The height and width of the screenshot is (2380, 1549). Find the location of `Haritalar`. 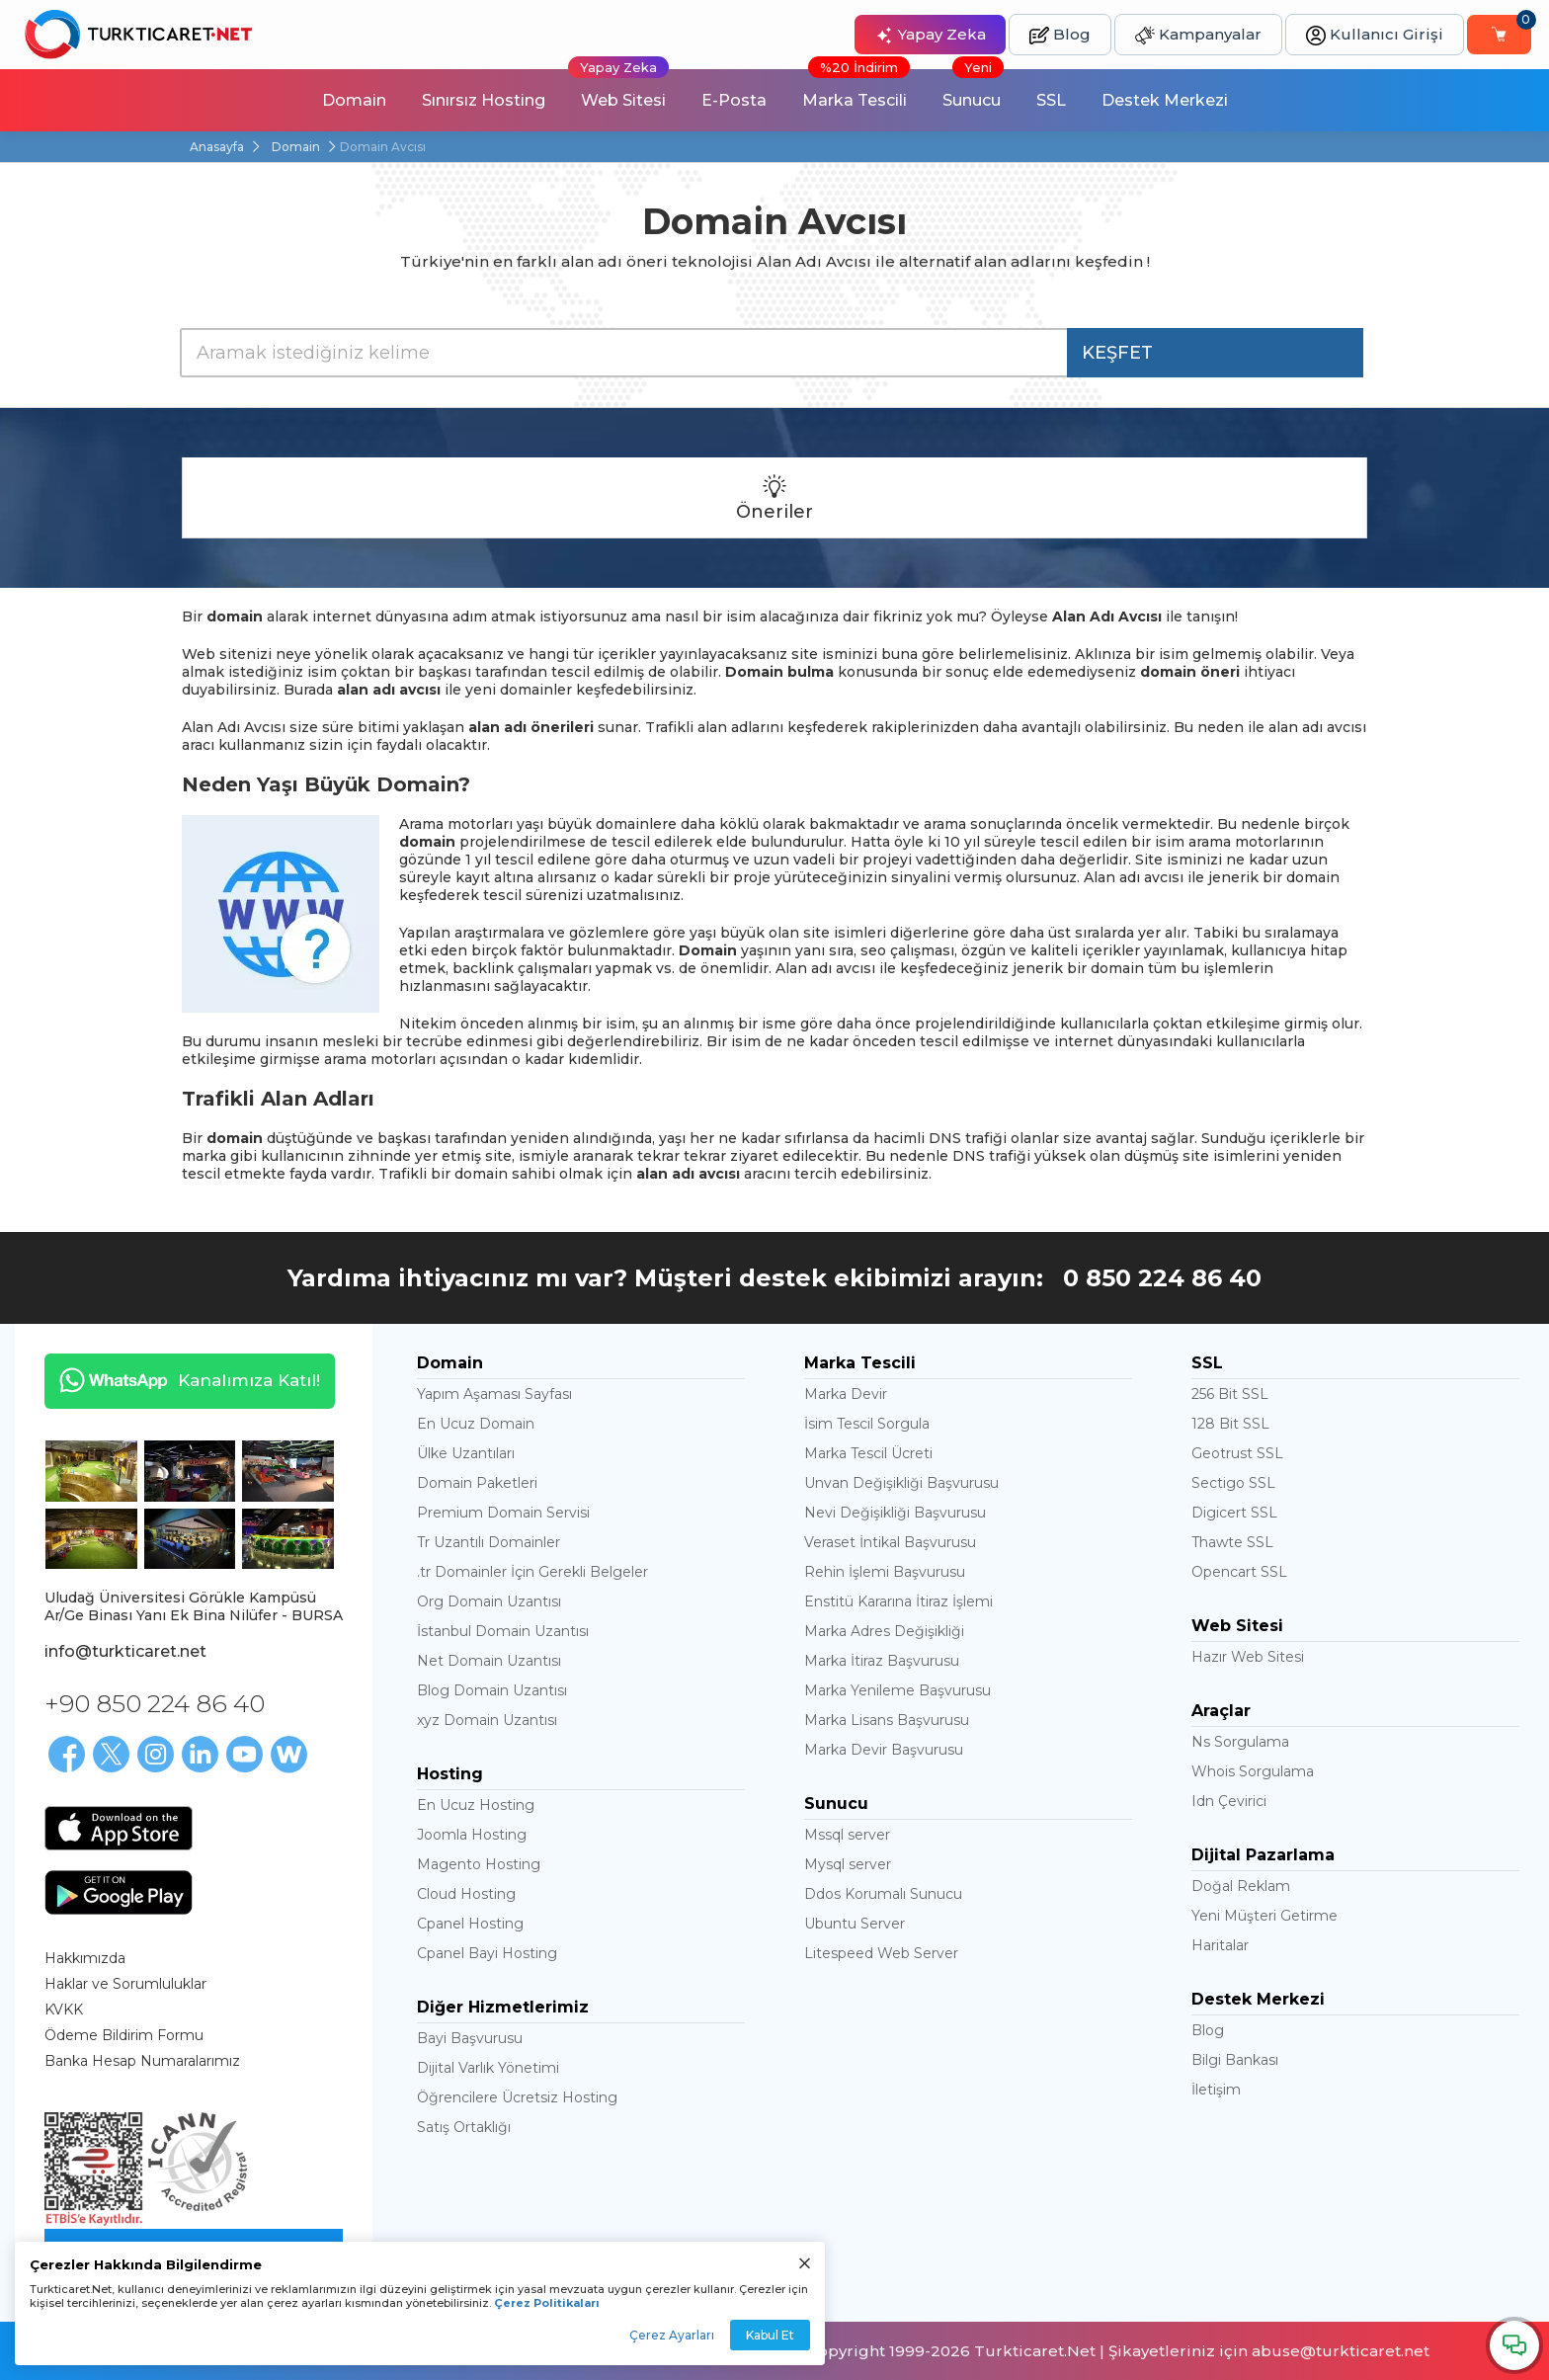

Haritalar is located at coordinates (1220, 1945).